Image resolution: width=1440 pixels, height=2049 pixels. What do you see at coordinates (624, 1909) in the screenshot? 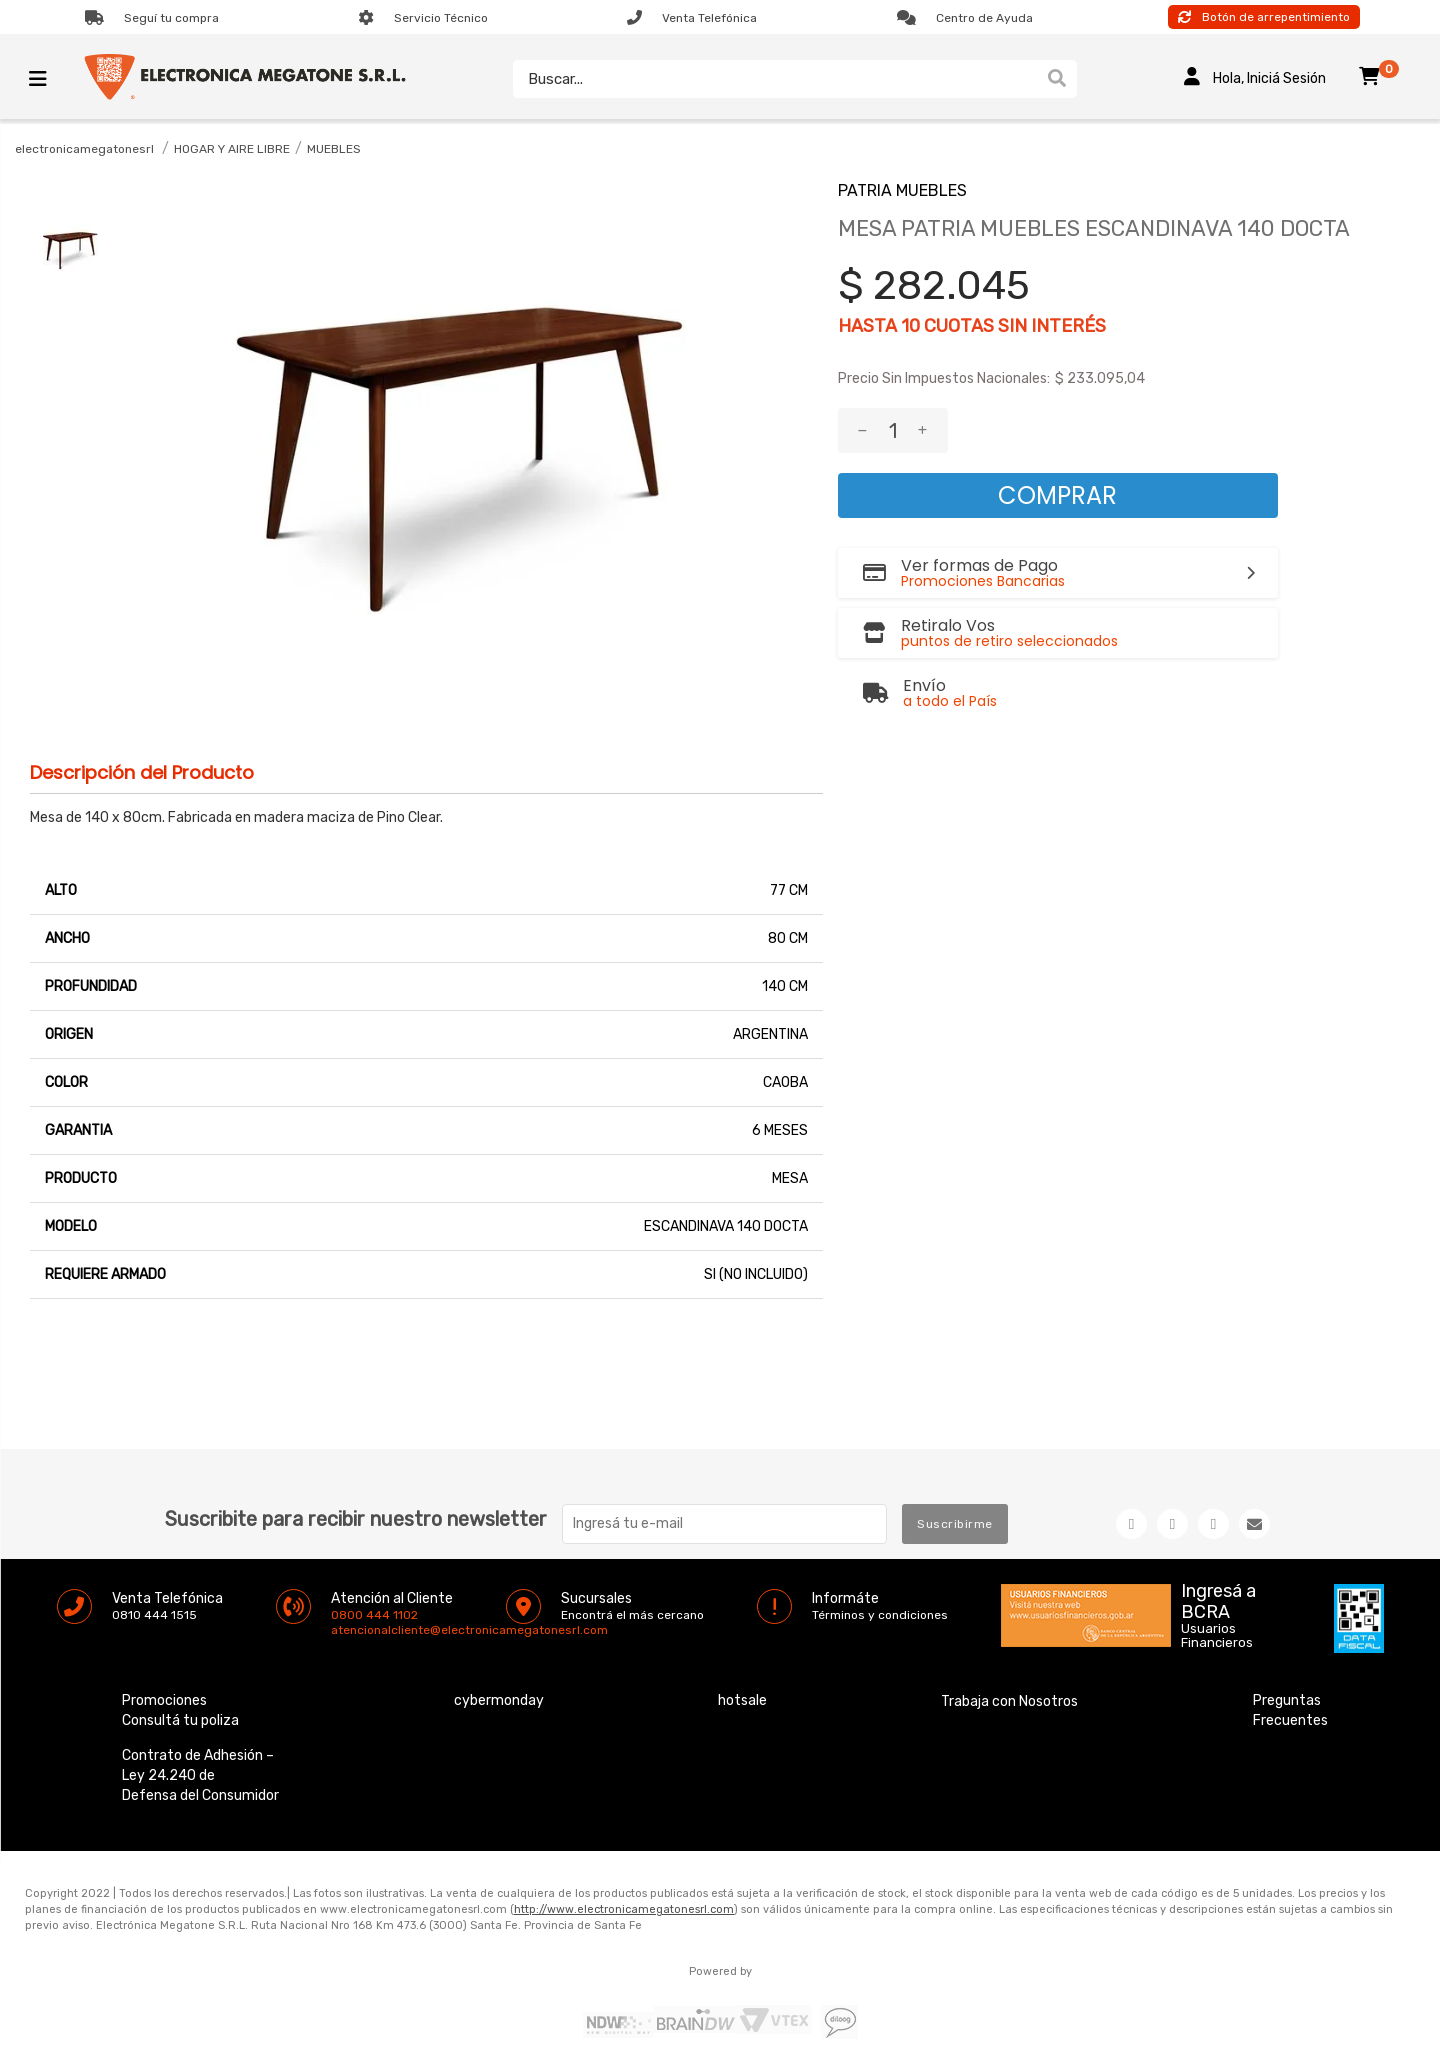
I see `http://www.electronicamegatonesrl.com` at bounding box center [624, 1909].